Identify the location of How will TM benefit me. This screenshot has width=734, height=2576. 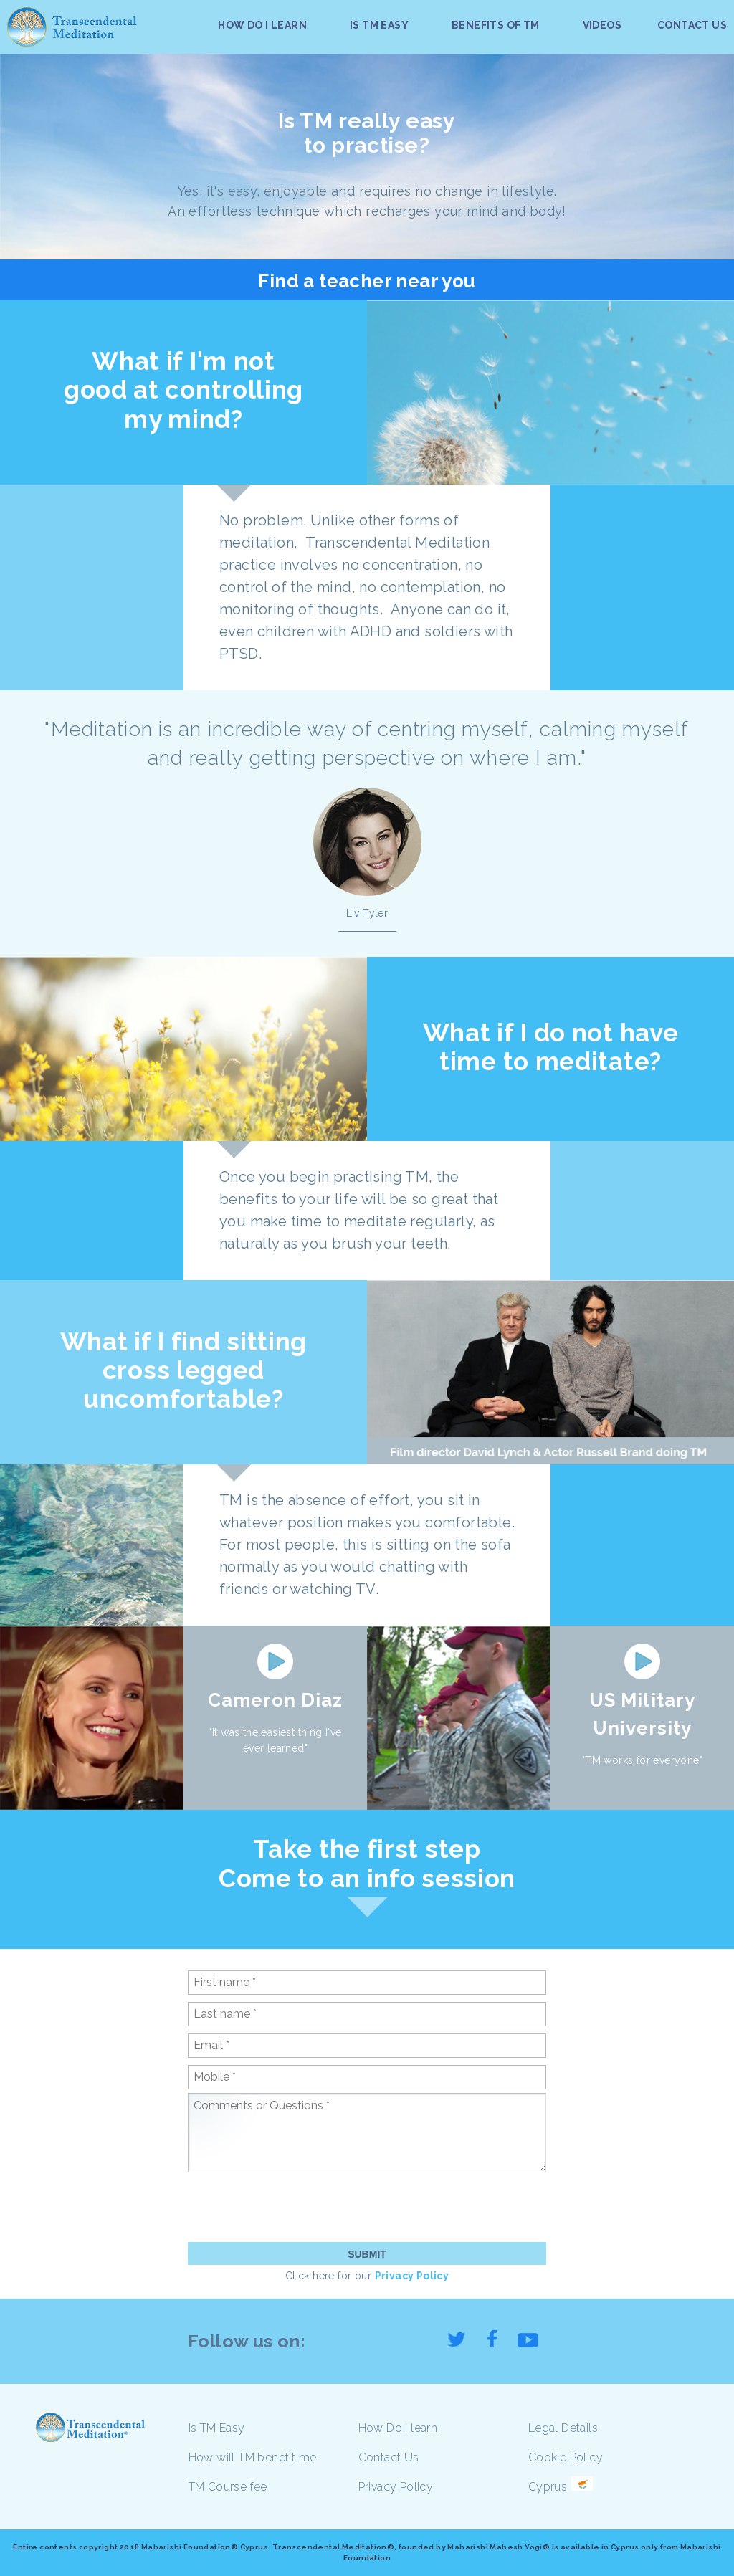
(253, 2457).